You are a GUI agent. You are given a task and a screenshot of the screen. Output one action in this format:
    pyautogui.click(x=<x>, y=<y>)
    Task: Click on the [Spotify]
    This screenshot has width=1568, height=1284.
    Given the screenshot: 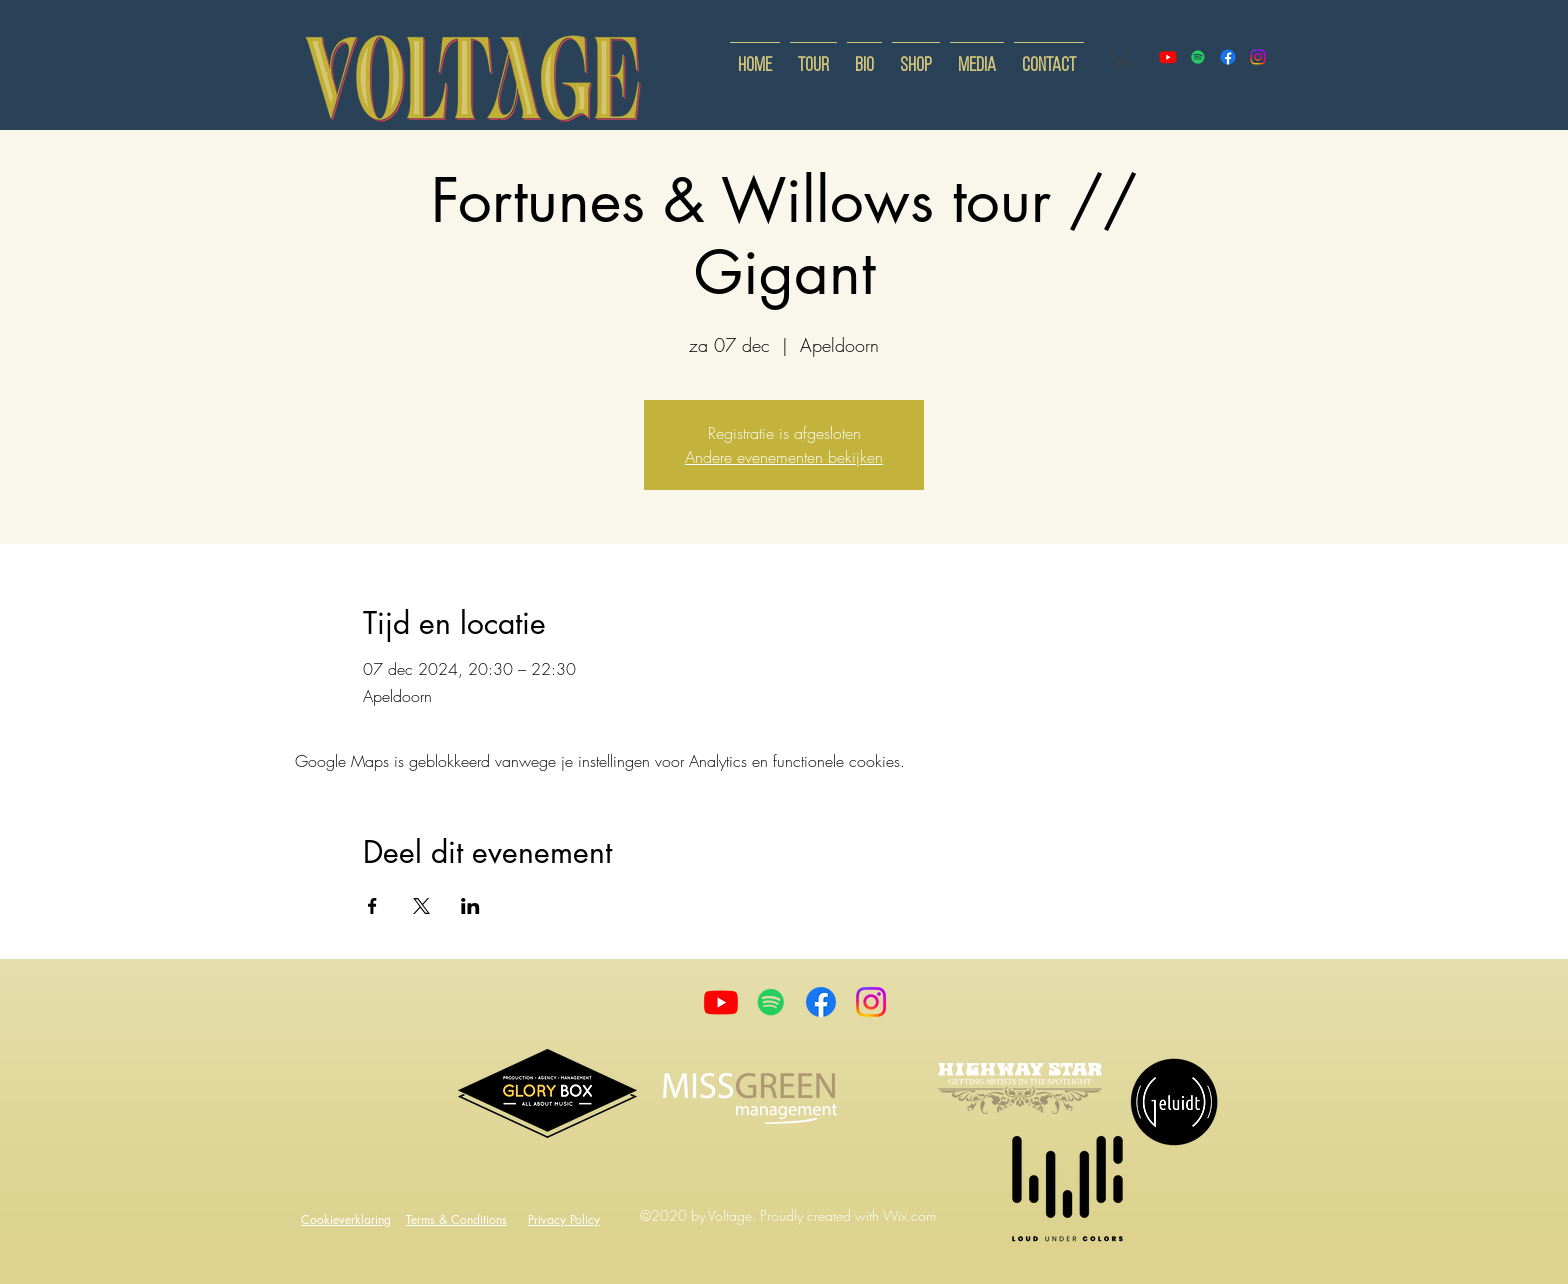 What is the action you would take?
    pyautogui.click(x=1198, y=57)
    